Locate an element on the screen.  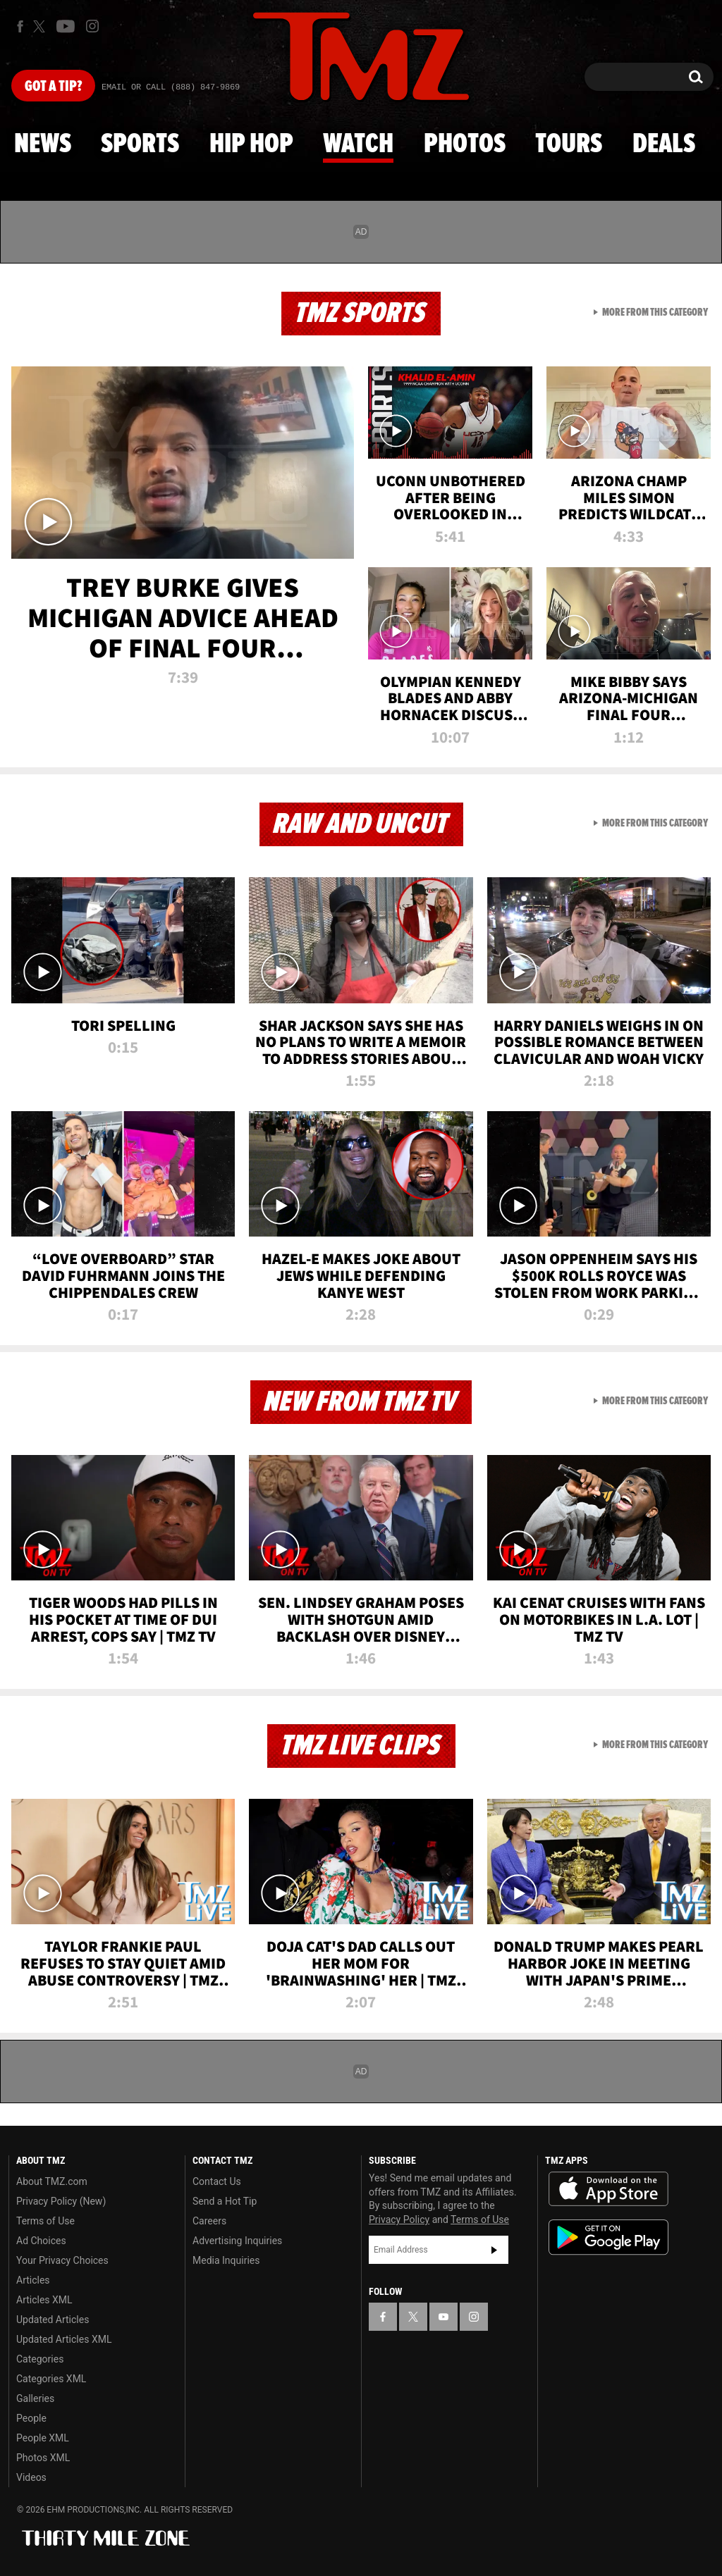
Download the TMZ App on the Apple App Store is located at coordinates (608, 2189).